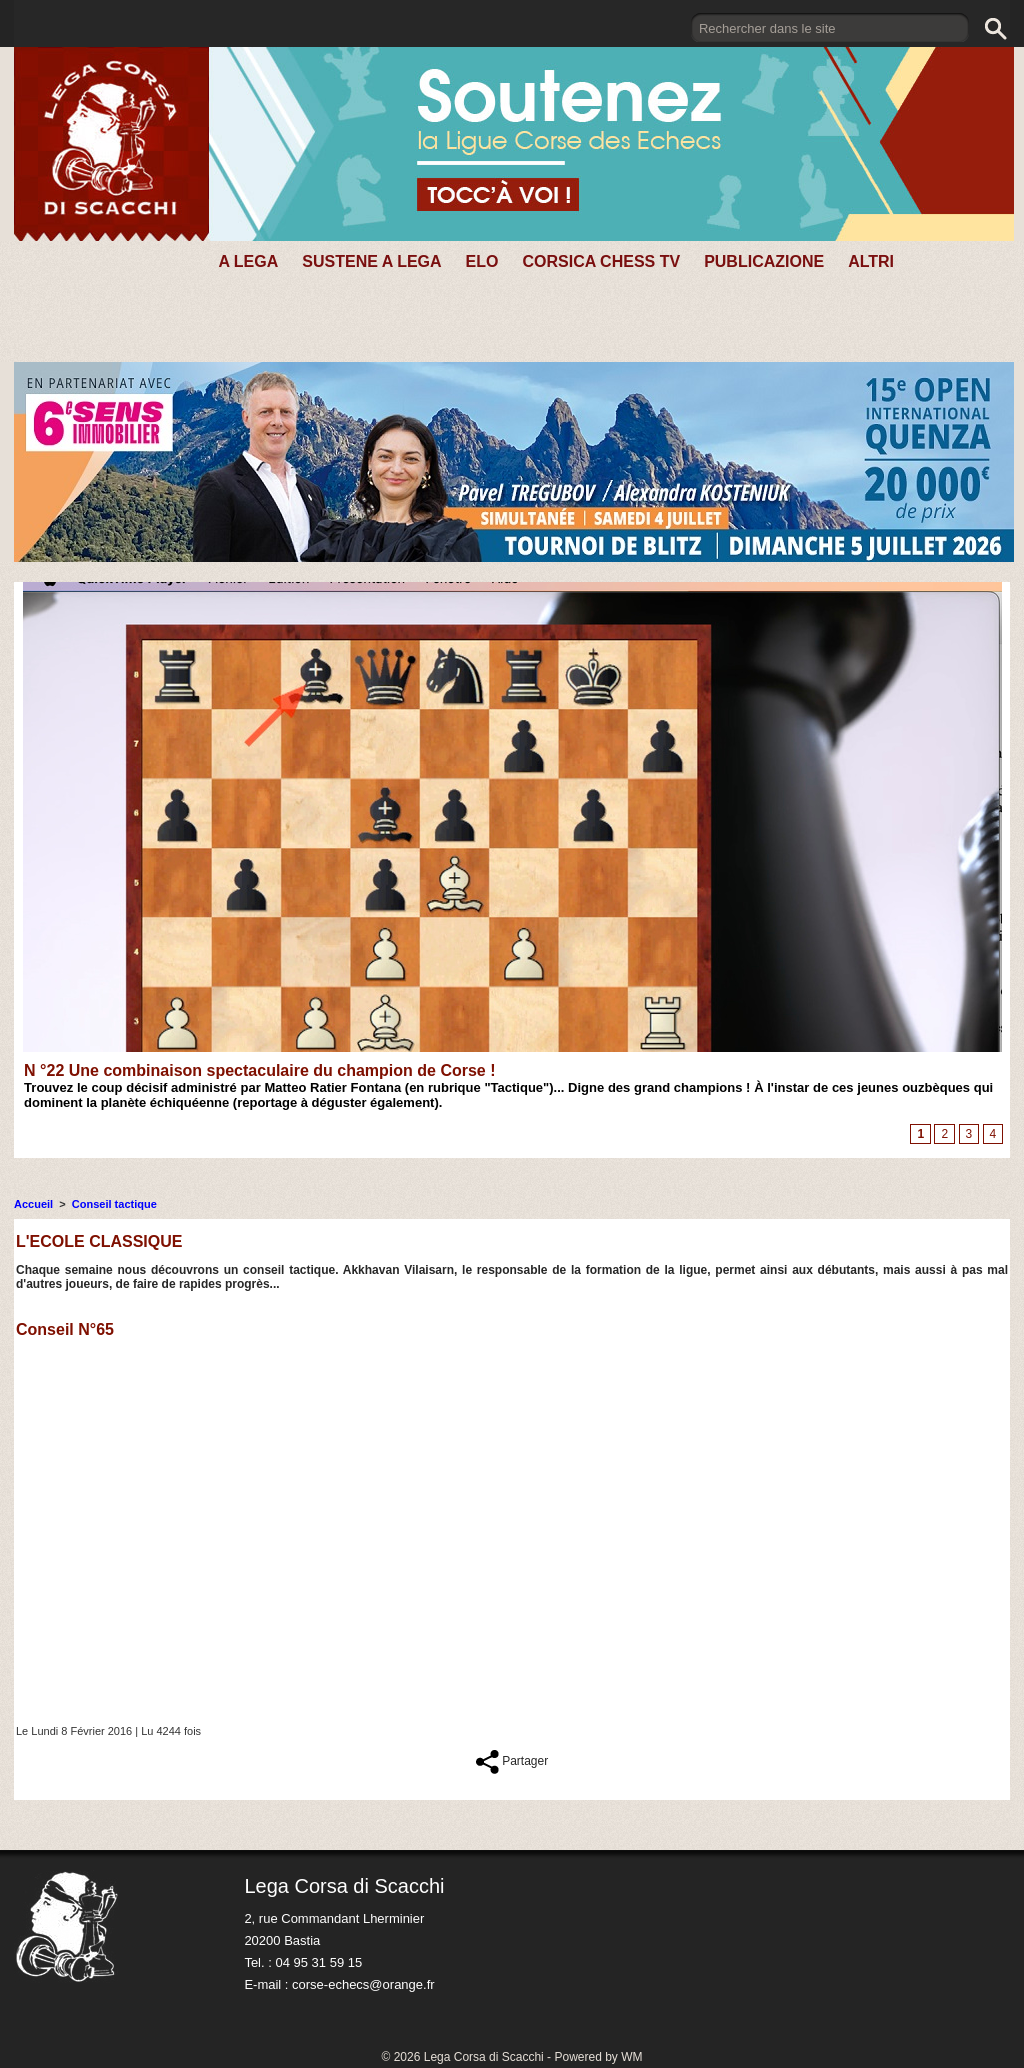 The height and width of the screenshot is (2068, 1024). I want to click on corse-echecs@orange.fr, so click(363, 1984).